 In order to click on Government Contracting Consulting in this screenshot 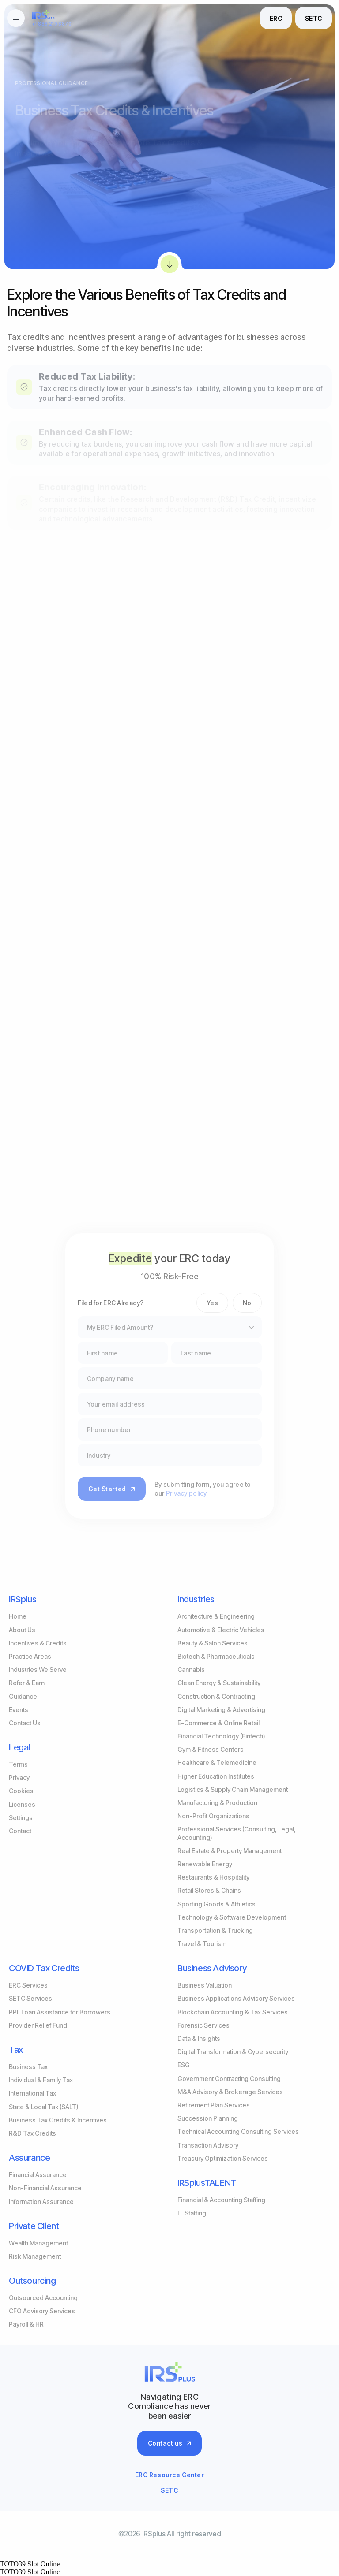, I will do `click(229, 2078)`.